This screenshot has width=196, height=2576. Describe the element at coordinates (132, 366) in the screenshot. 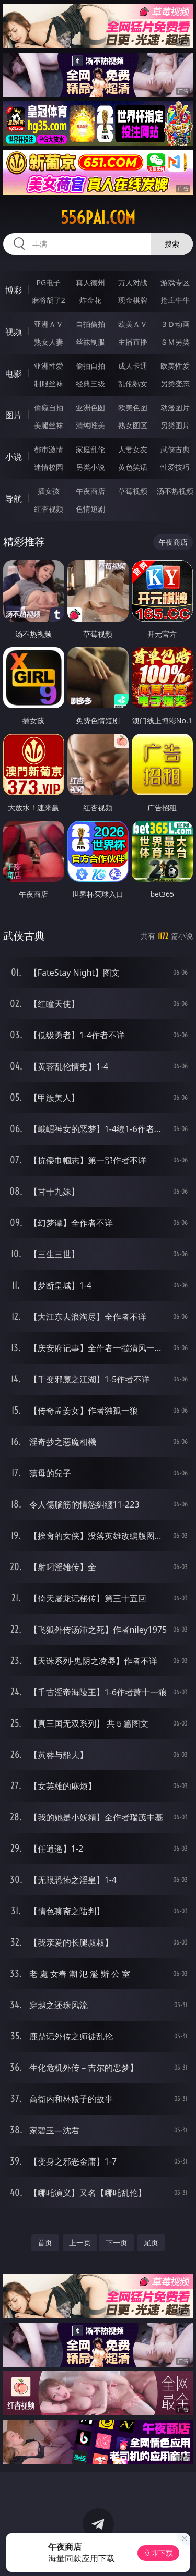

I see `成人卡通` at that location.